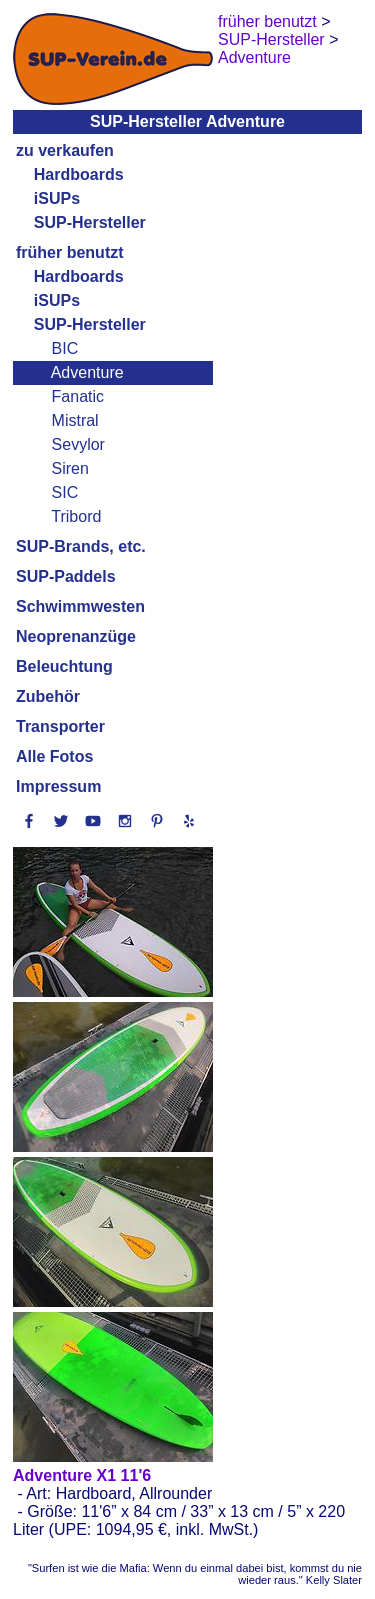 This screenshot has height=1599, width=375. I want to click on SUP-Brands, etc., so click(81, 546).